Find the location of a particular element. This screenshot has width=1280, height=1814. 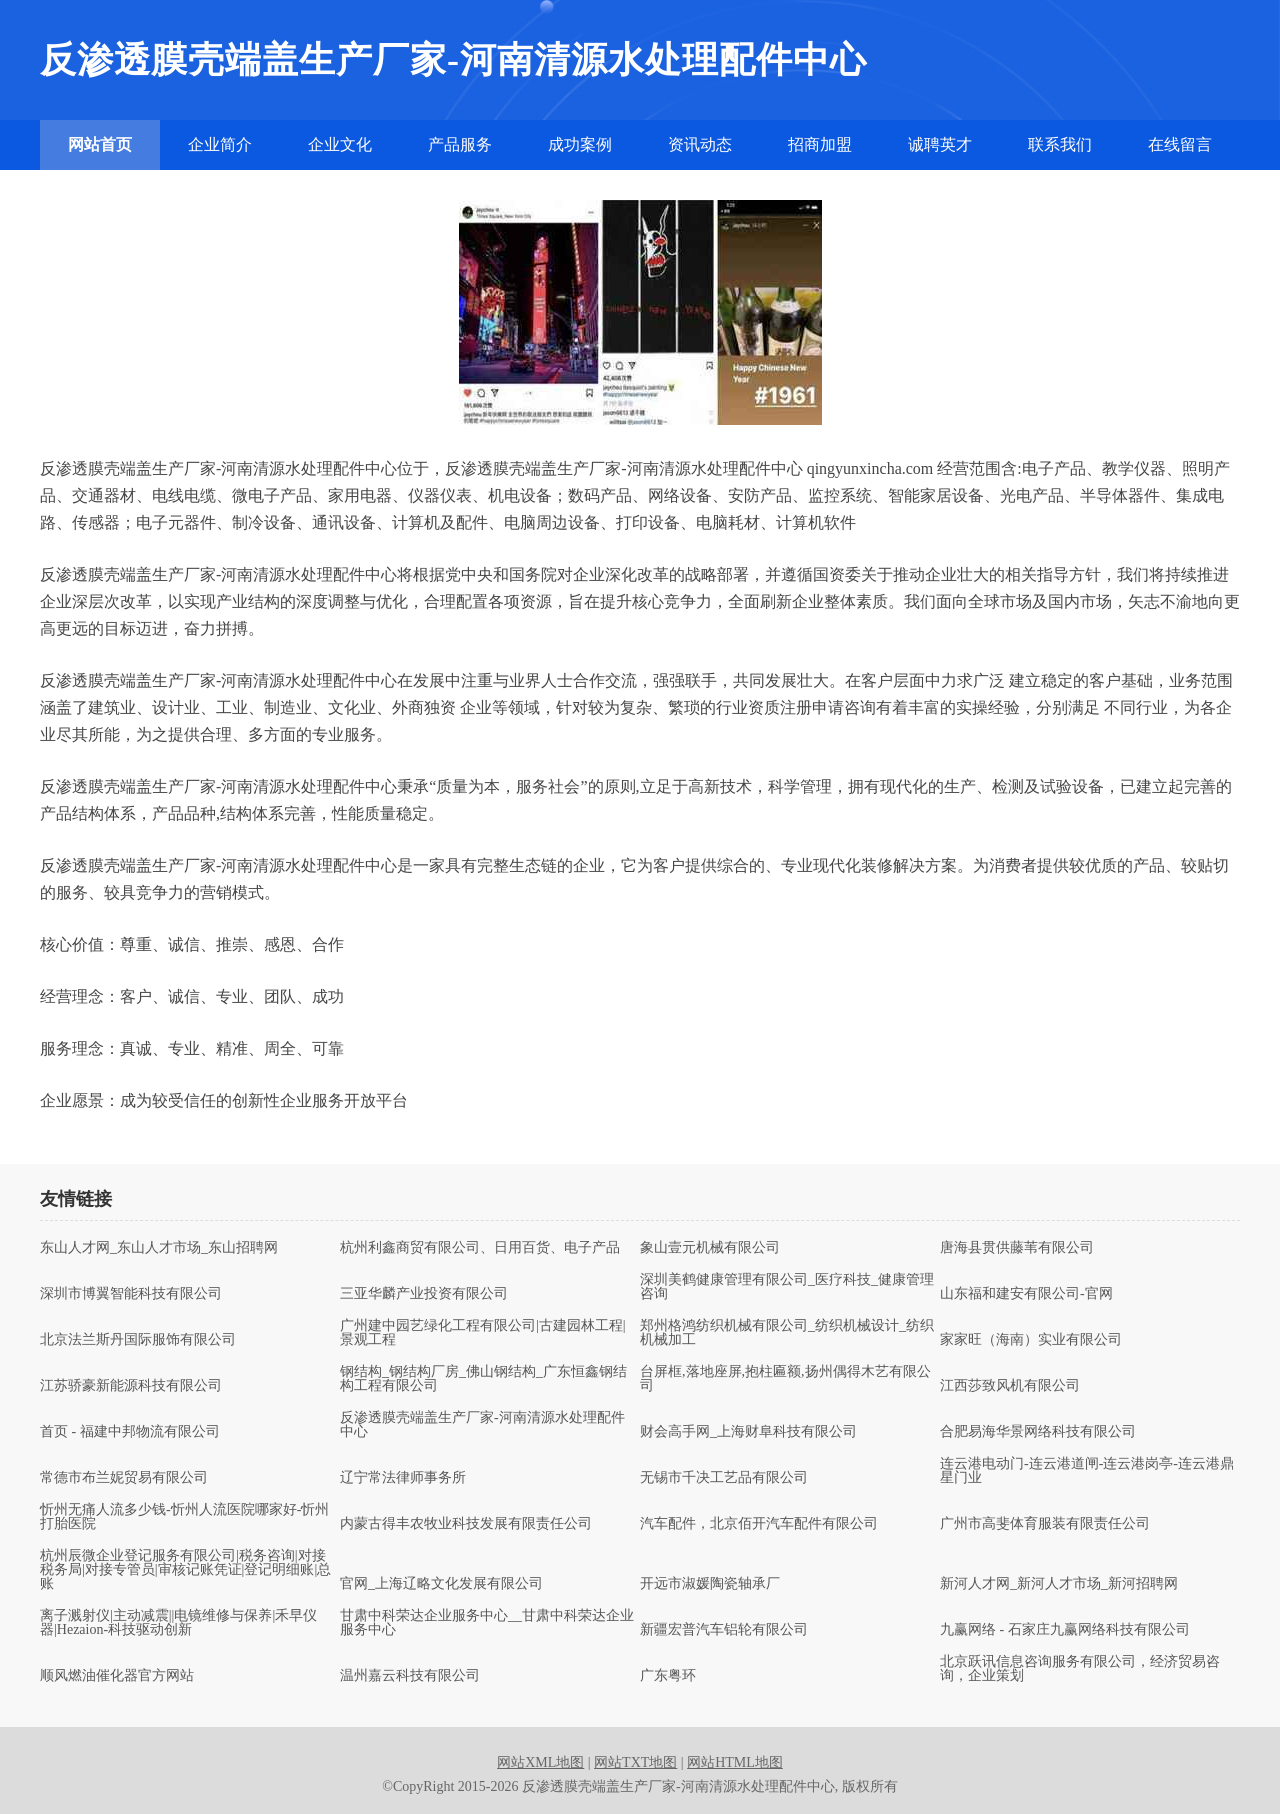

温州嘉云科技有限公司 is located at coordinates (410, 1676).